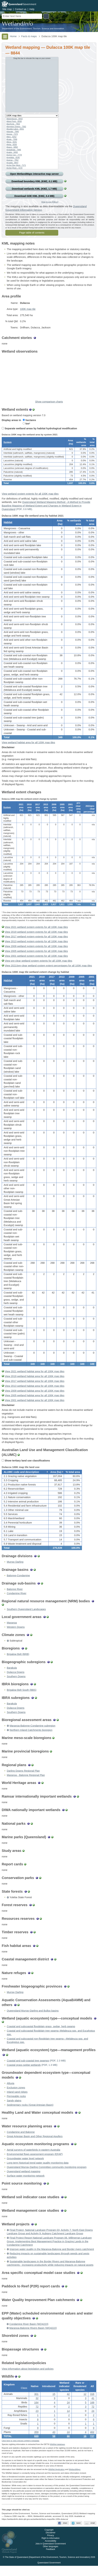 This screenshot has height=2576, width=98. Describe the element at coordinates (18, 1583) in the screenshot. I see `Balonne-Condamine` at that location.